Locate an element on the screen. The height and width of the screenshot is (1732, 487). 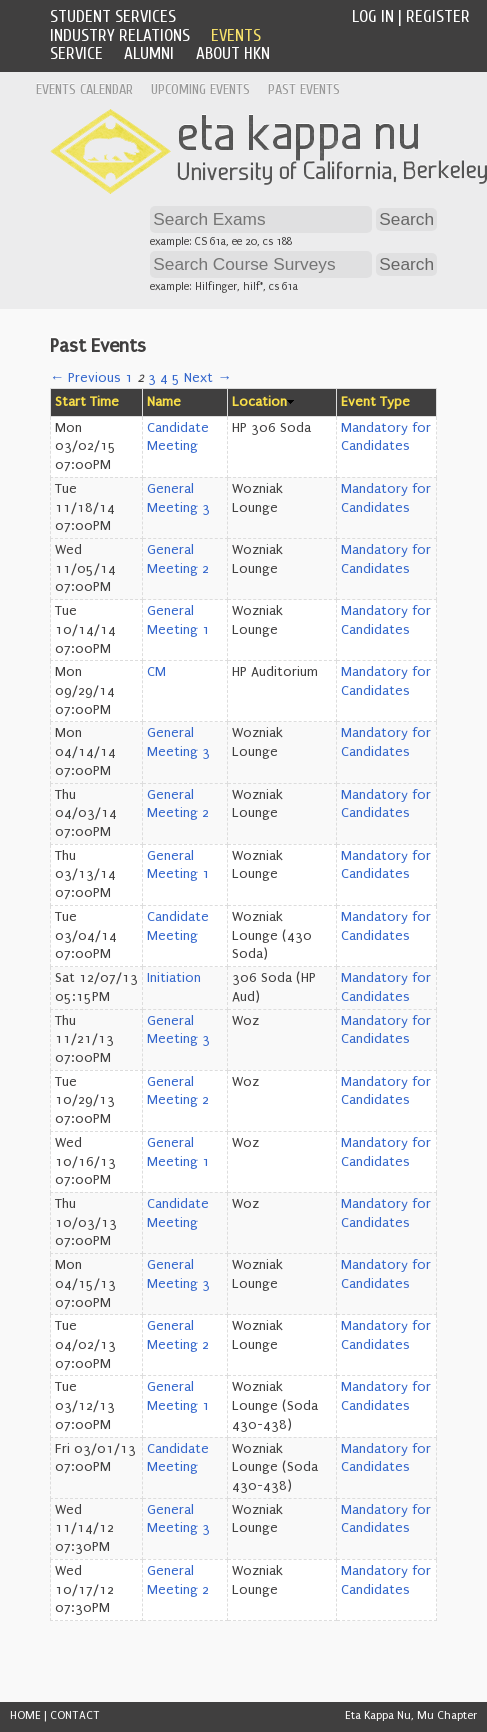
CM is located at coordinates (156, 672).